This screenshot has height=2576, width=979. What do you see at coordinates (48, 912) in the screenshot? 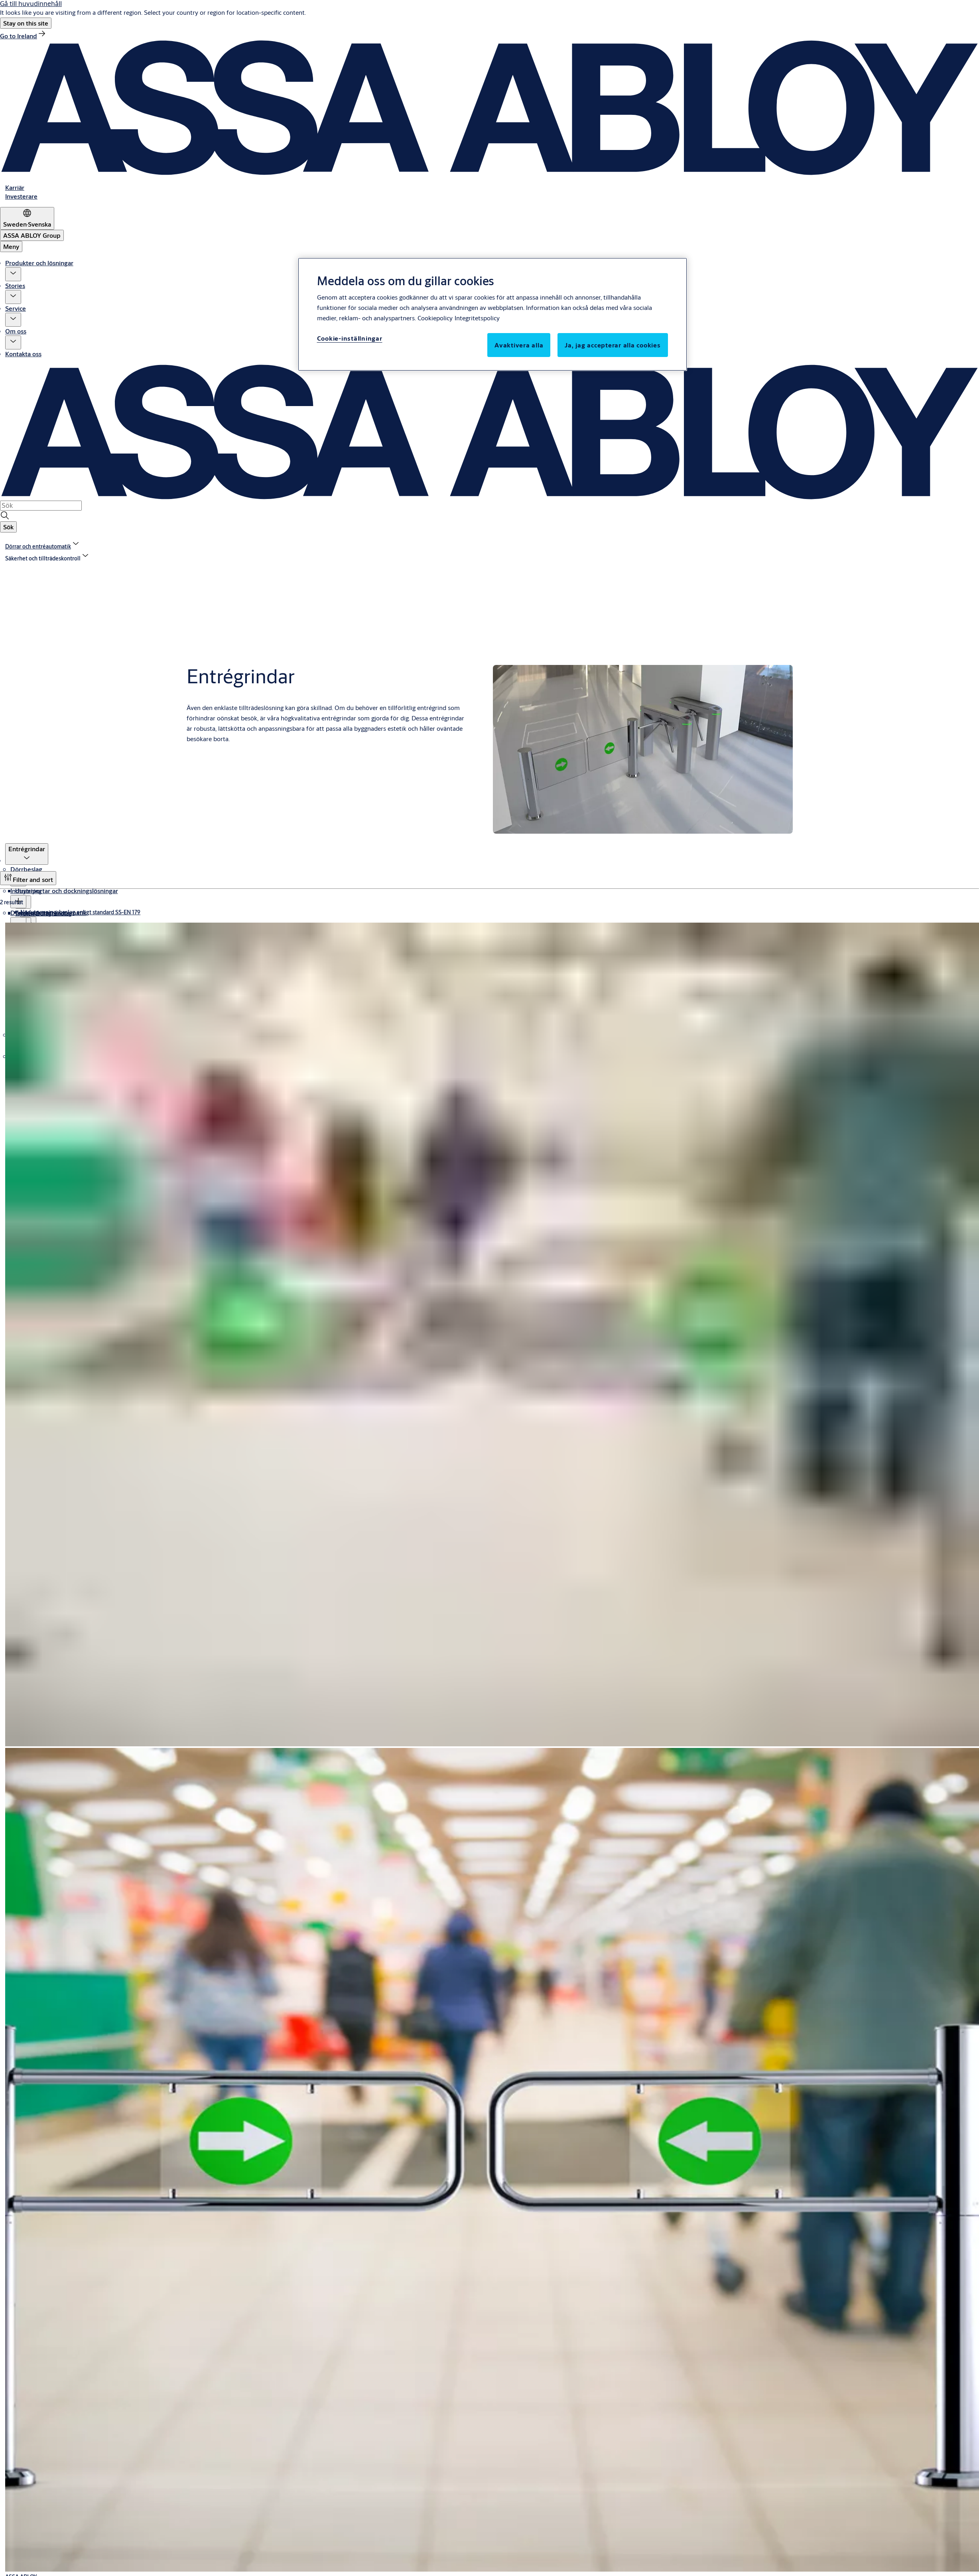
I see `Dörrar och entréautomatik` at bounding box center [48, 912].